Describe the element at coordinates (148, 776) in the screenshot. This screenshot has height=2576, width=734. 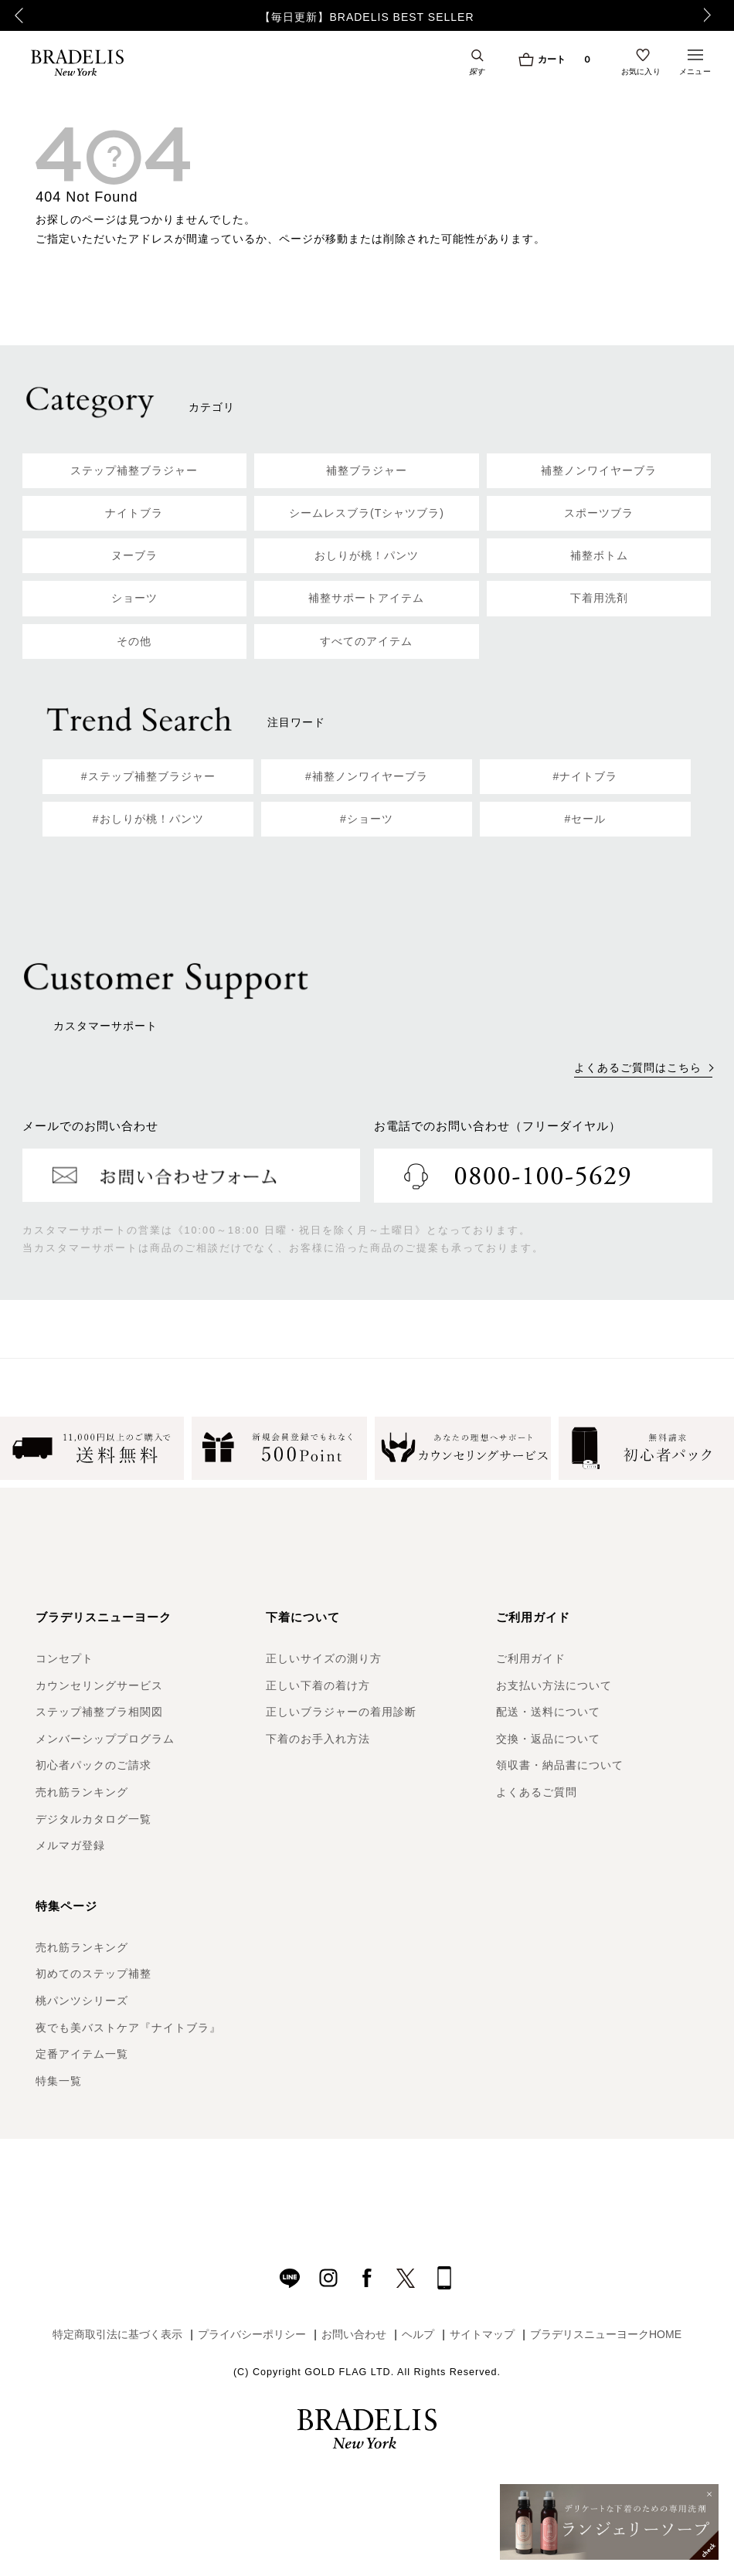
I see `#ステップ補整ブラジャー` at that location.